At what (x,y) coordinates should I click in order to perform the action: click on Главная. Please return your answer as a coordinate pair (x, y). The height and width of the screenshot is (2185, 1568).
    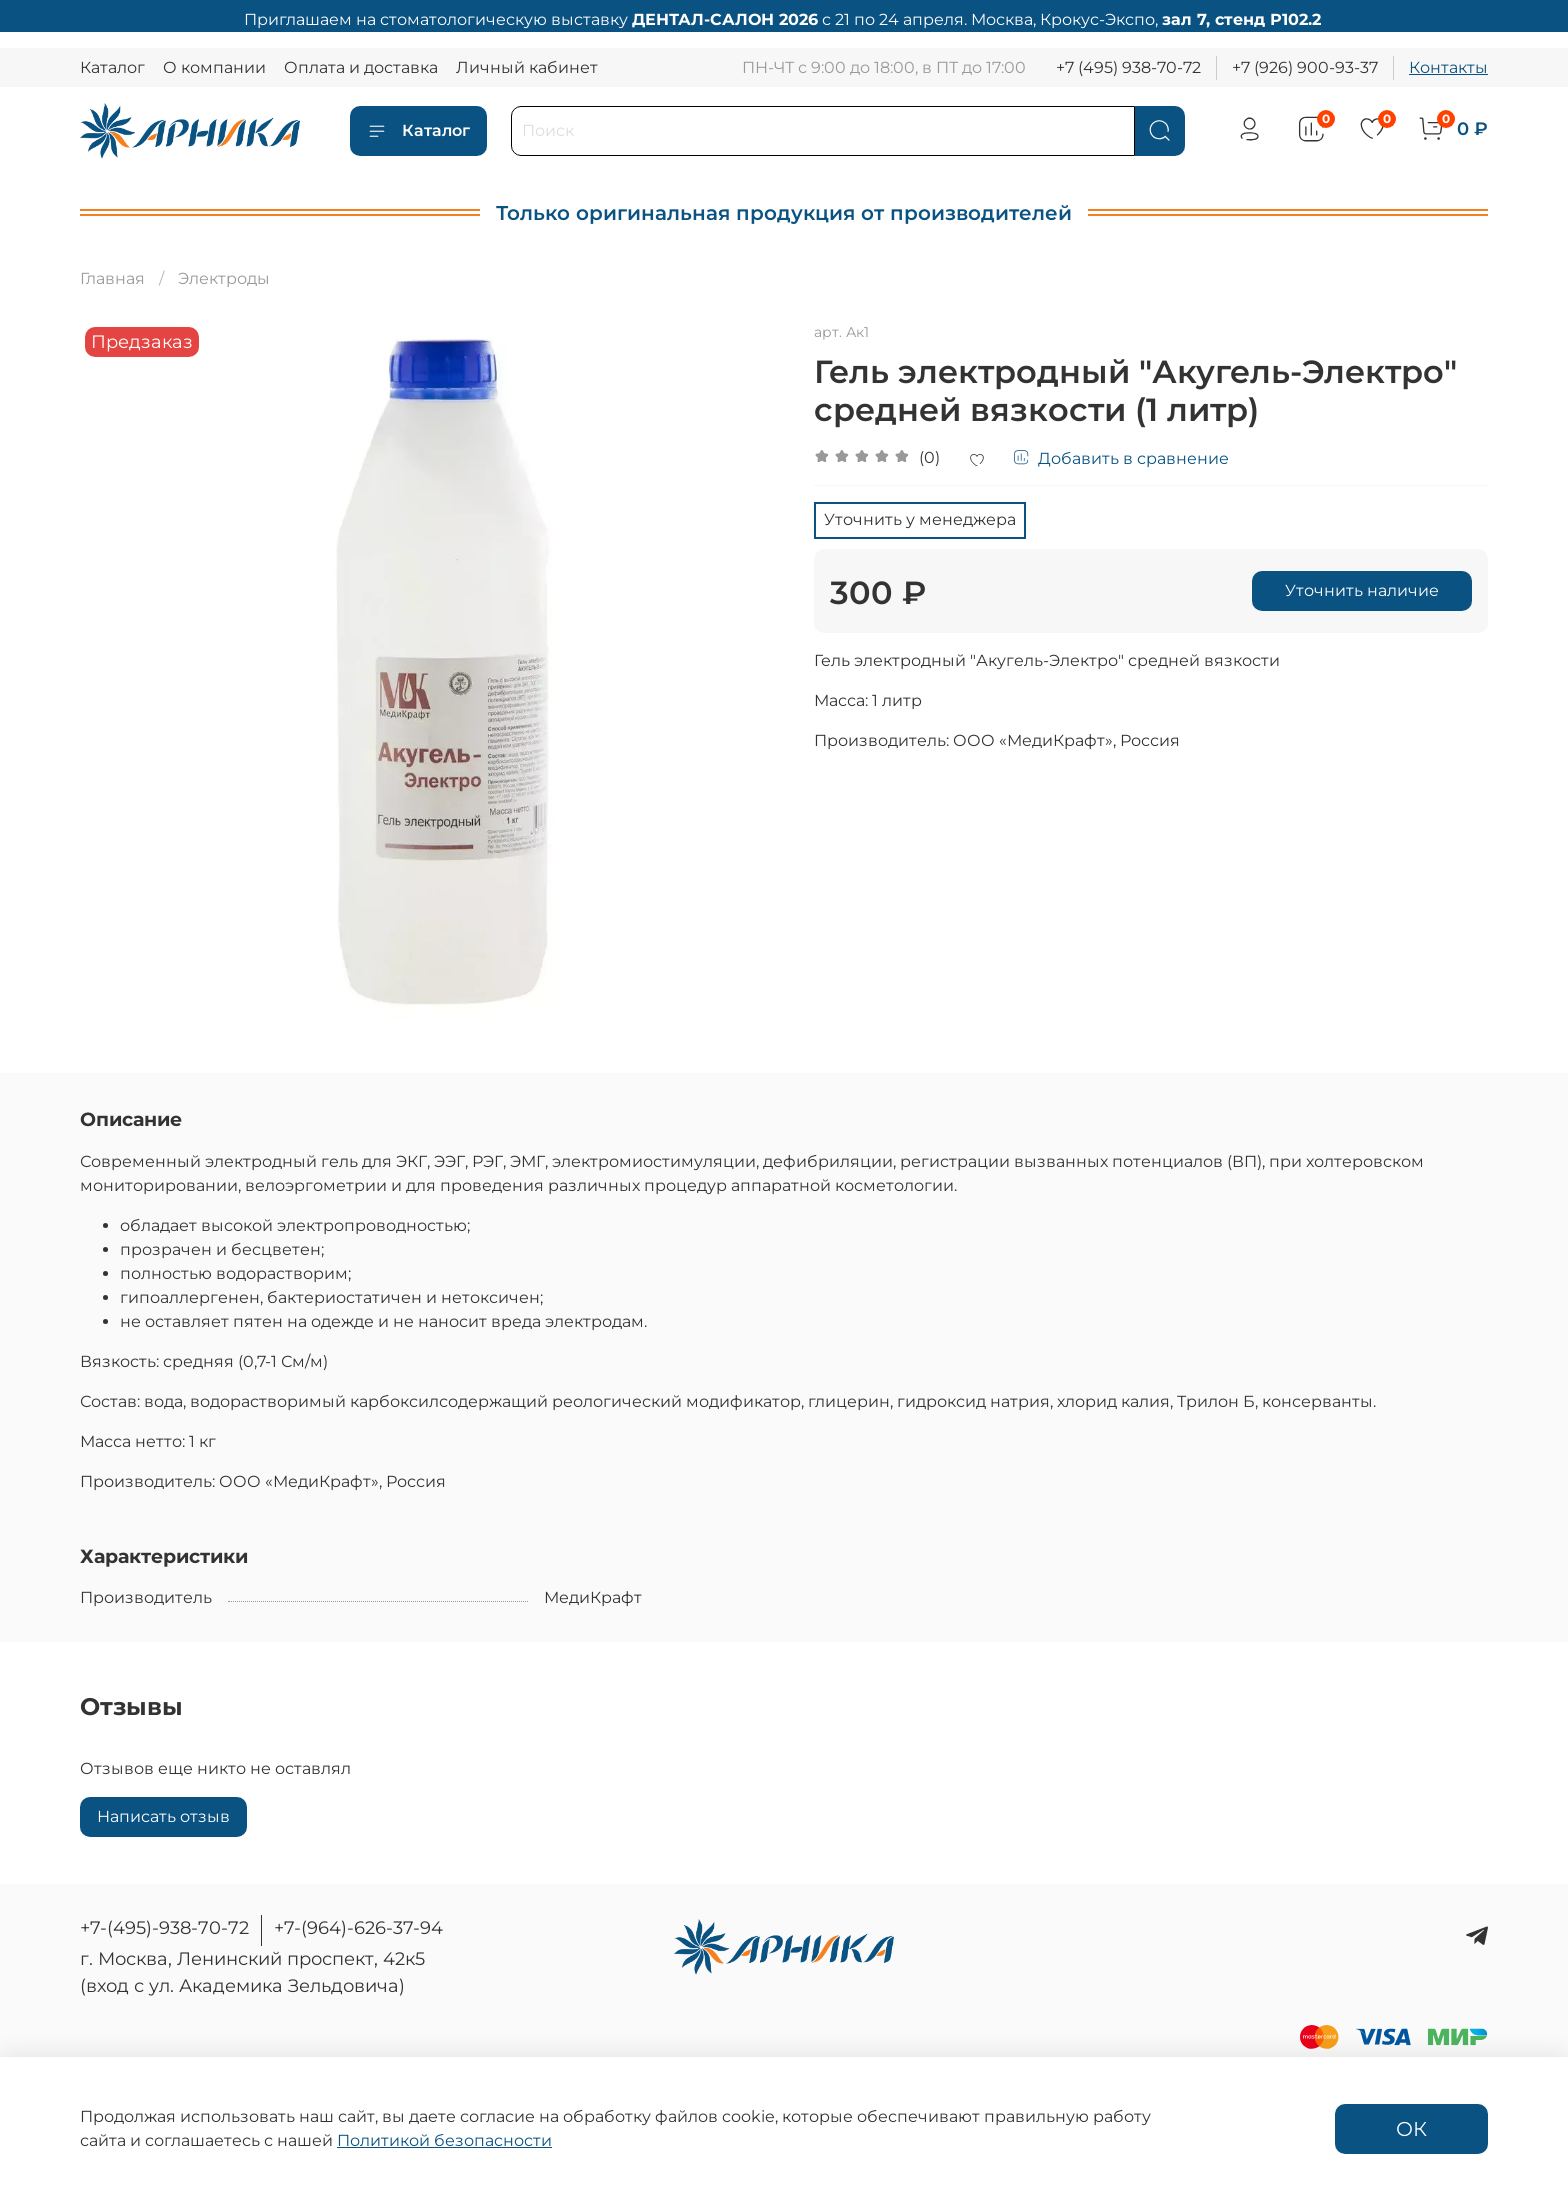
    Looking at the image, I should click on (112, 278).